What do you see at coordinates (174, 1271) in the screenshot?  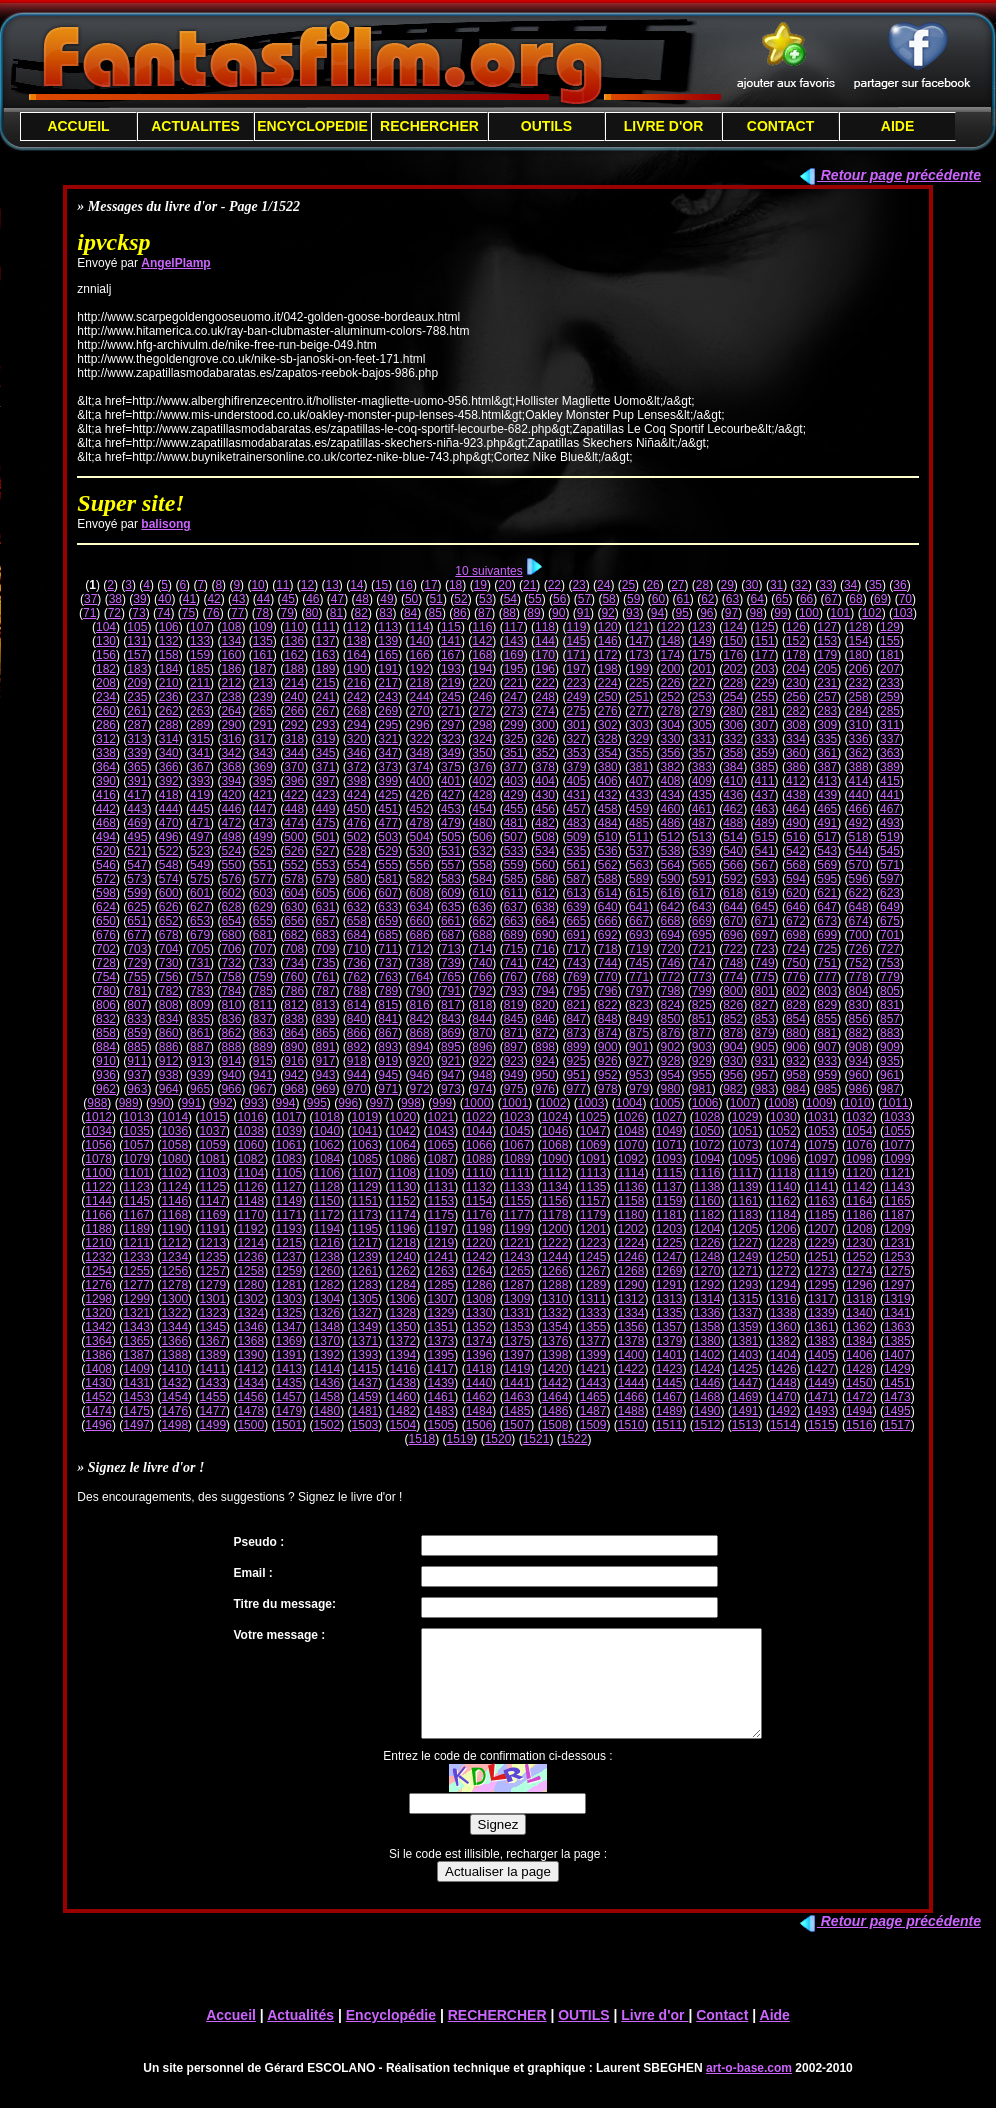 I see `1256` at bounding box center [174, 1271].